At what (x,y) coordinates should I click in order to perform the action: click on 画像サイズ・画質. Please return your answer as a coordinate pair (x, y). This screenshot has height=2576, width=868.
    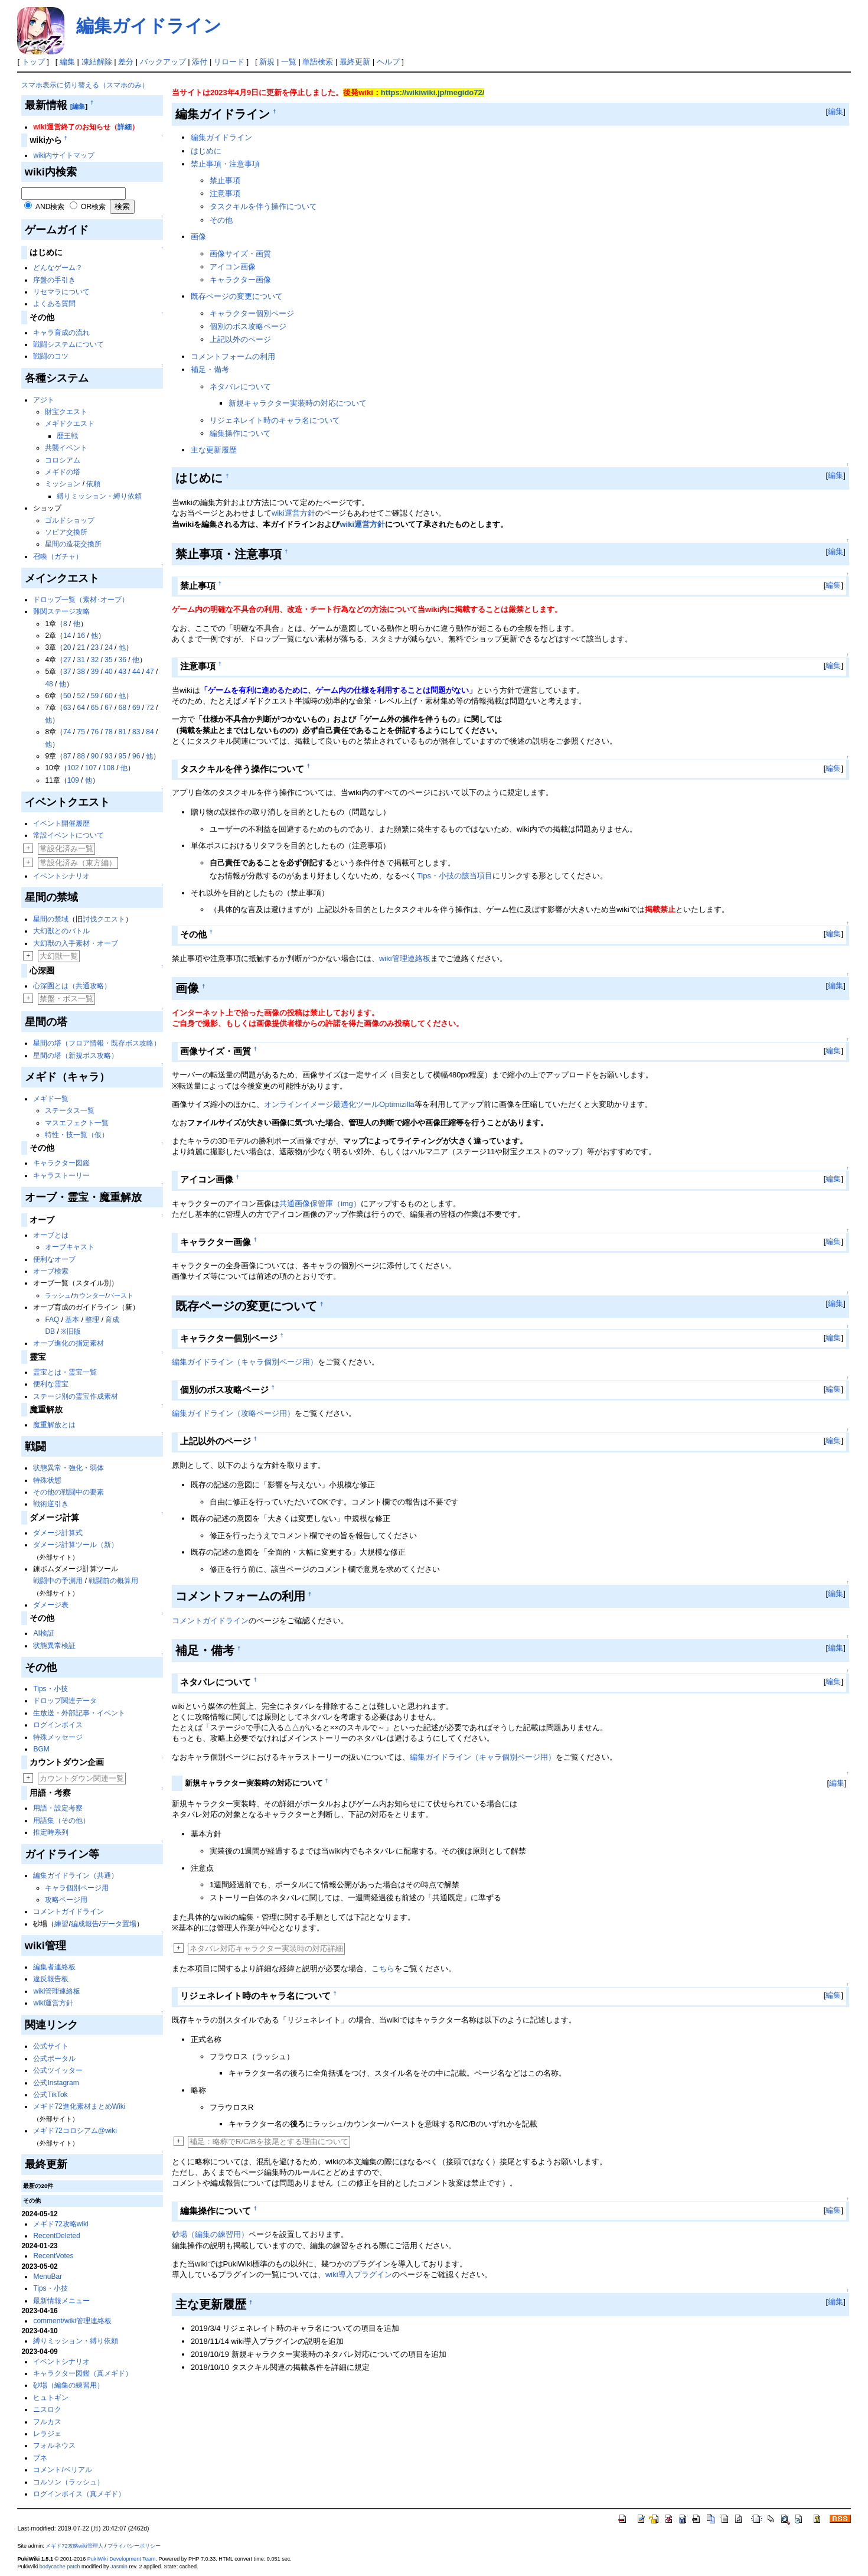
    Looking at the image, I should click on (240, 253).